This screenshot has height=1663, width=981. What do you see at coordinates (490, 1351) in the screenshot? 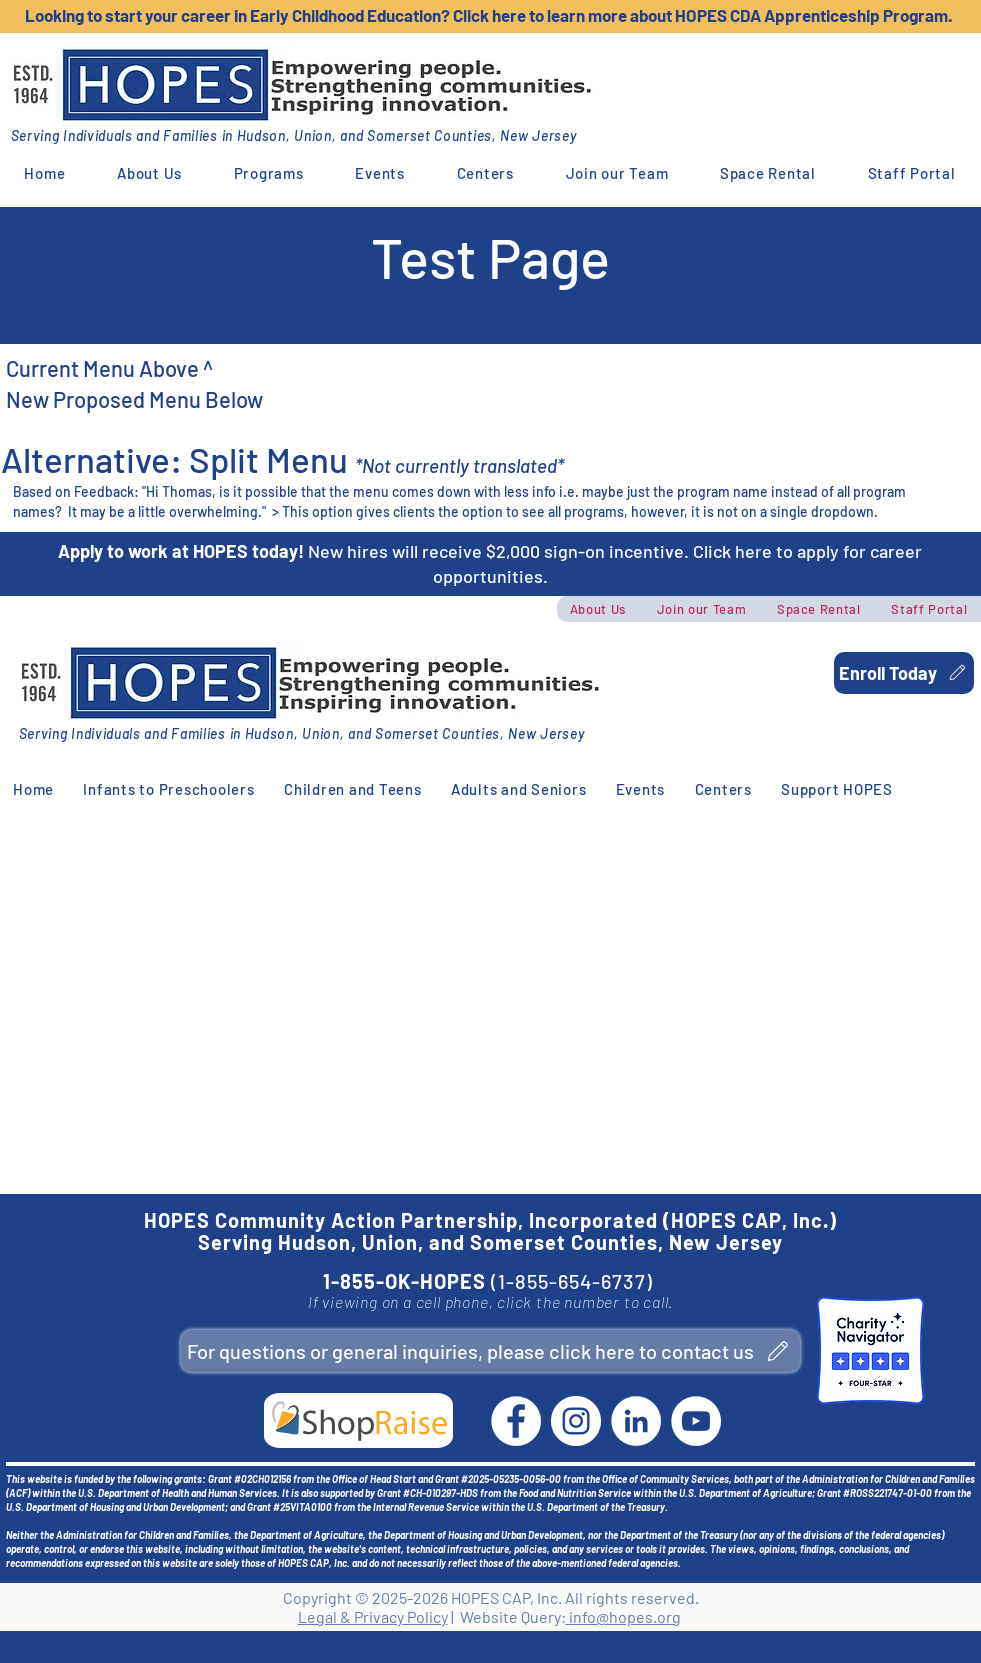
I see `[For questions or general inquiries, please click here to contact us]` at bounding box center [490, 1351].